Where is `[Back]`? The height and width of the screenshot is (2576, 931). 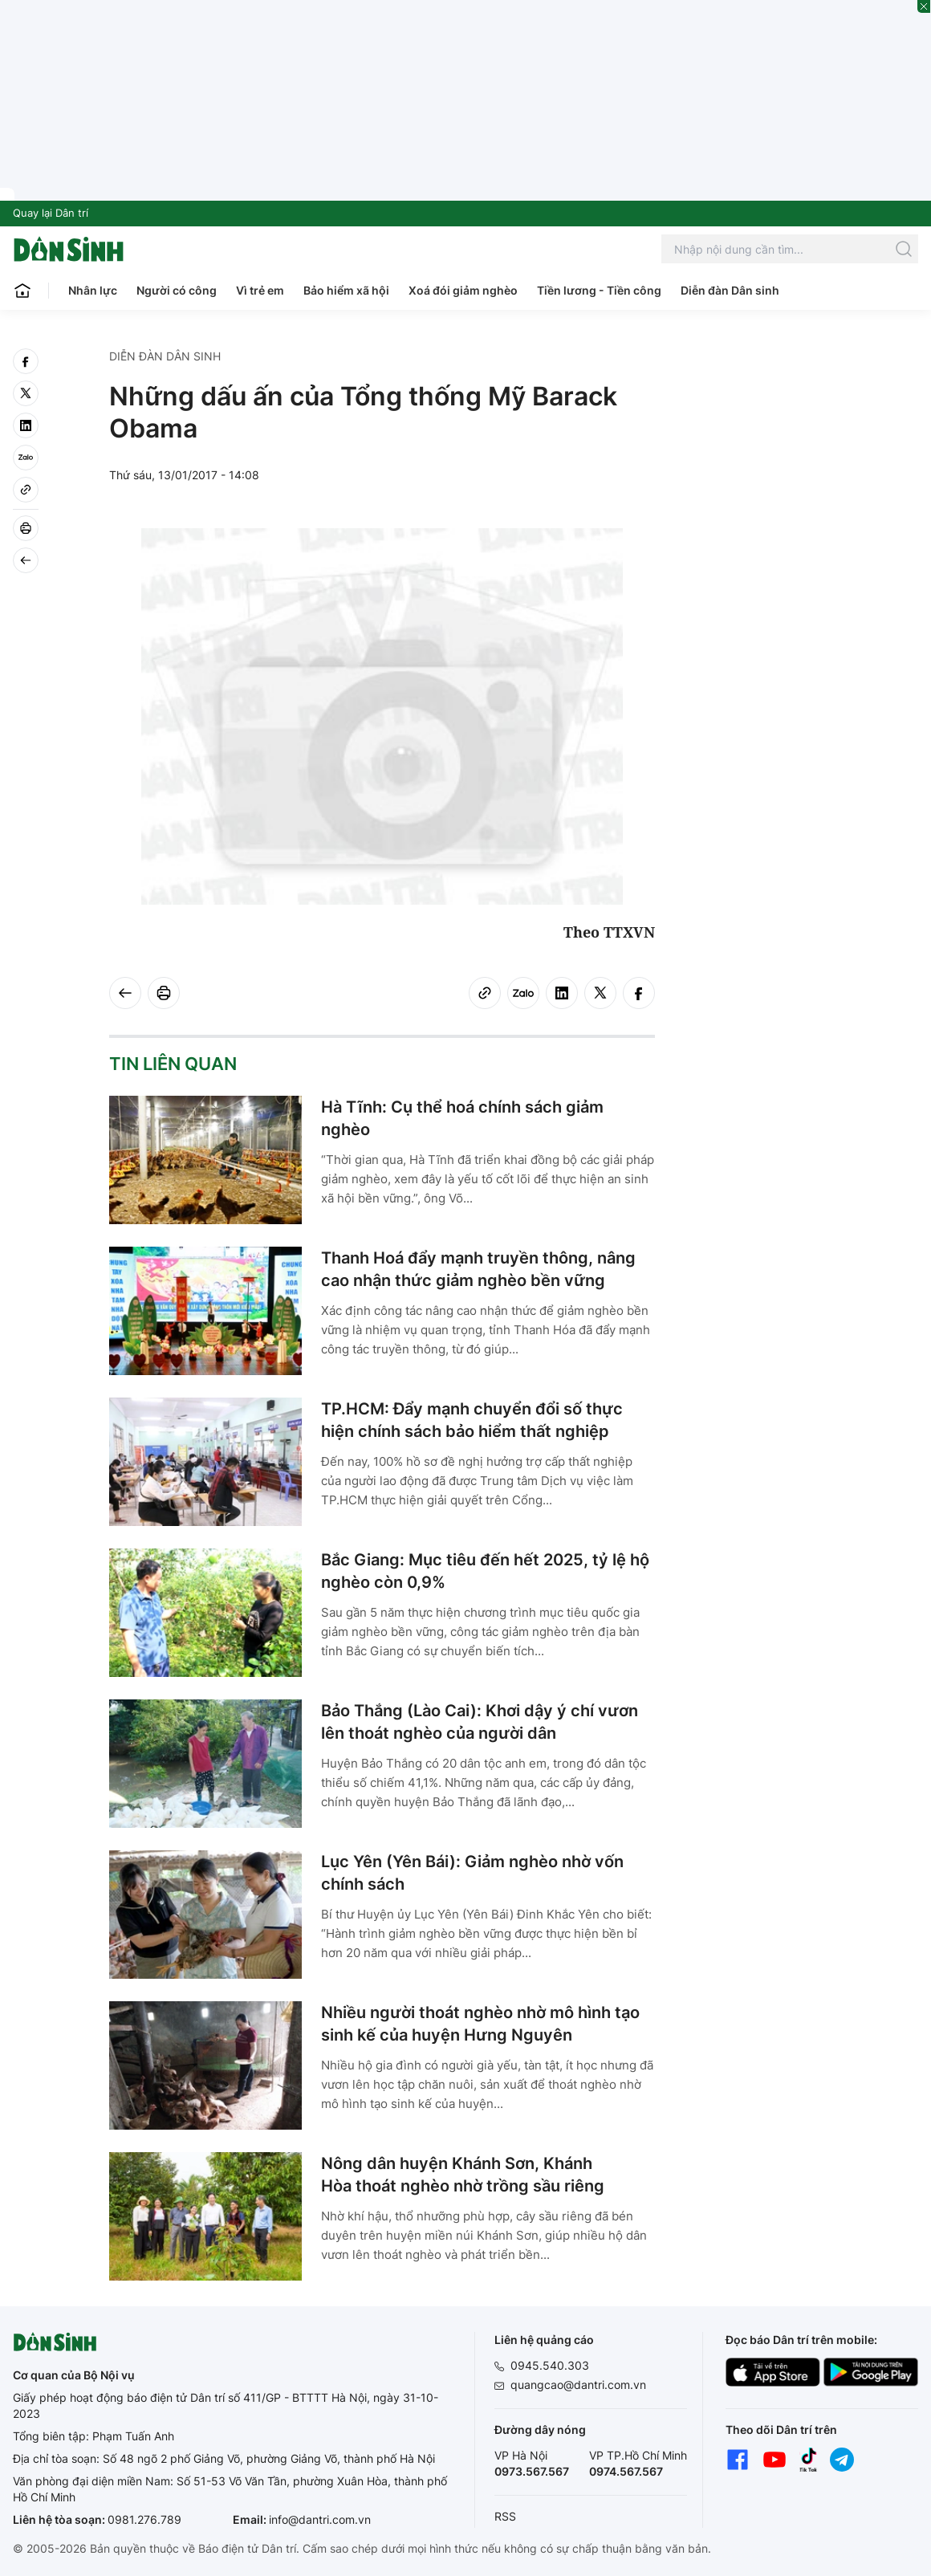 [Back] is located at coordinates (26, 560).